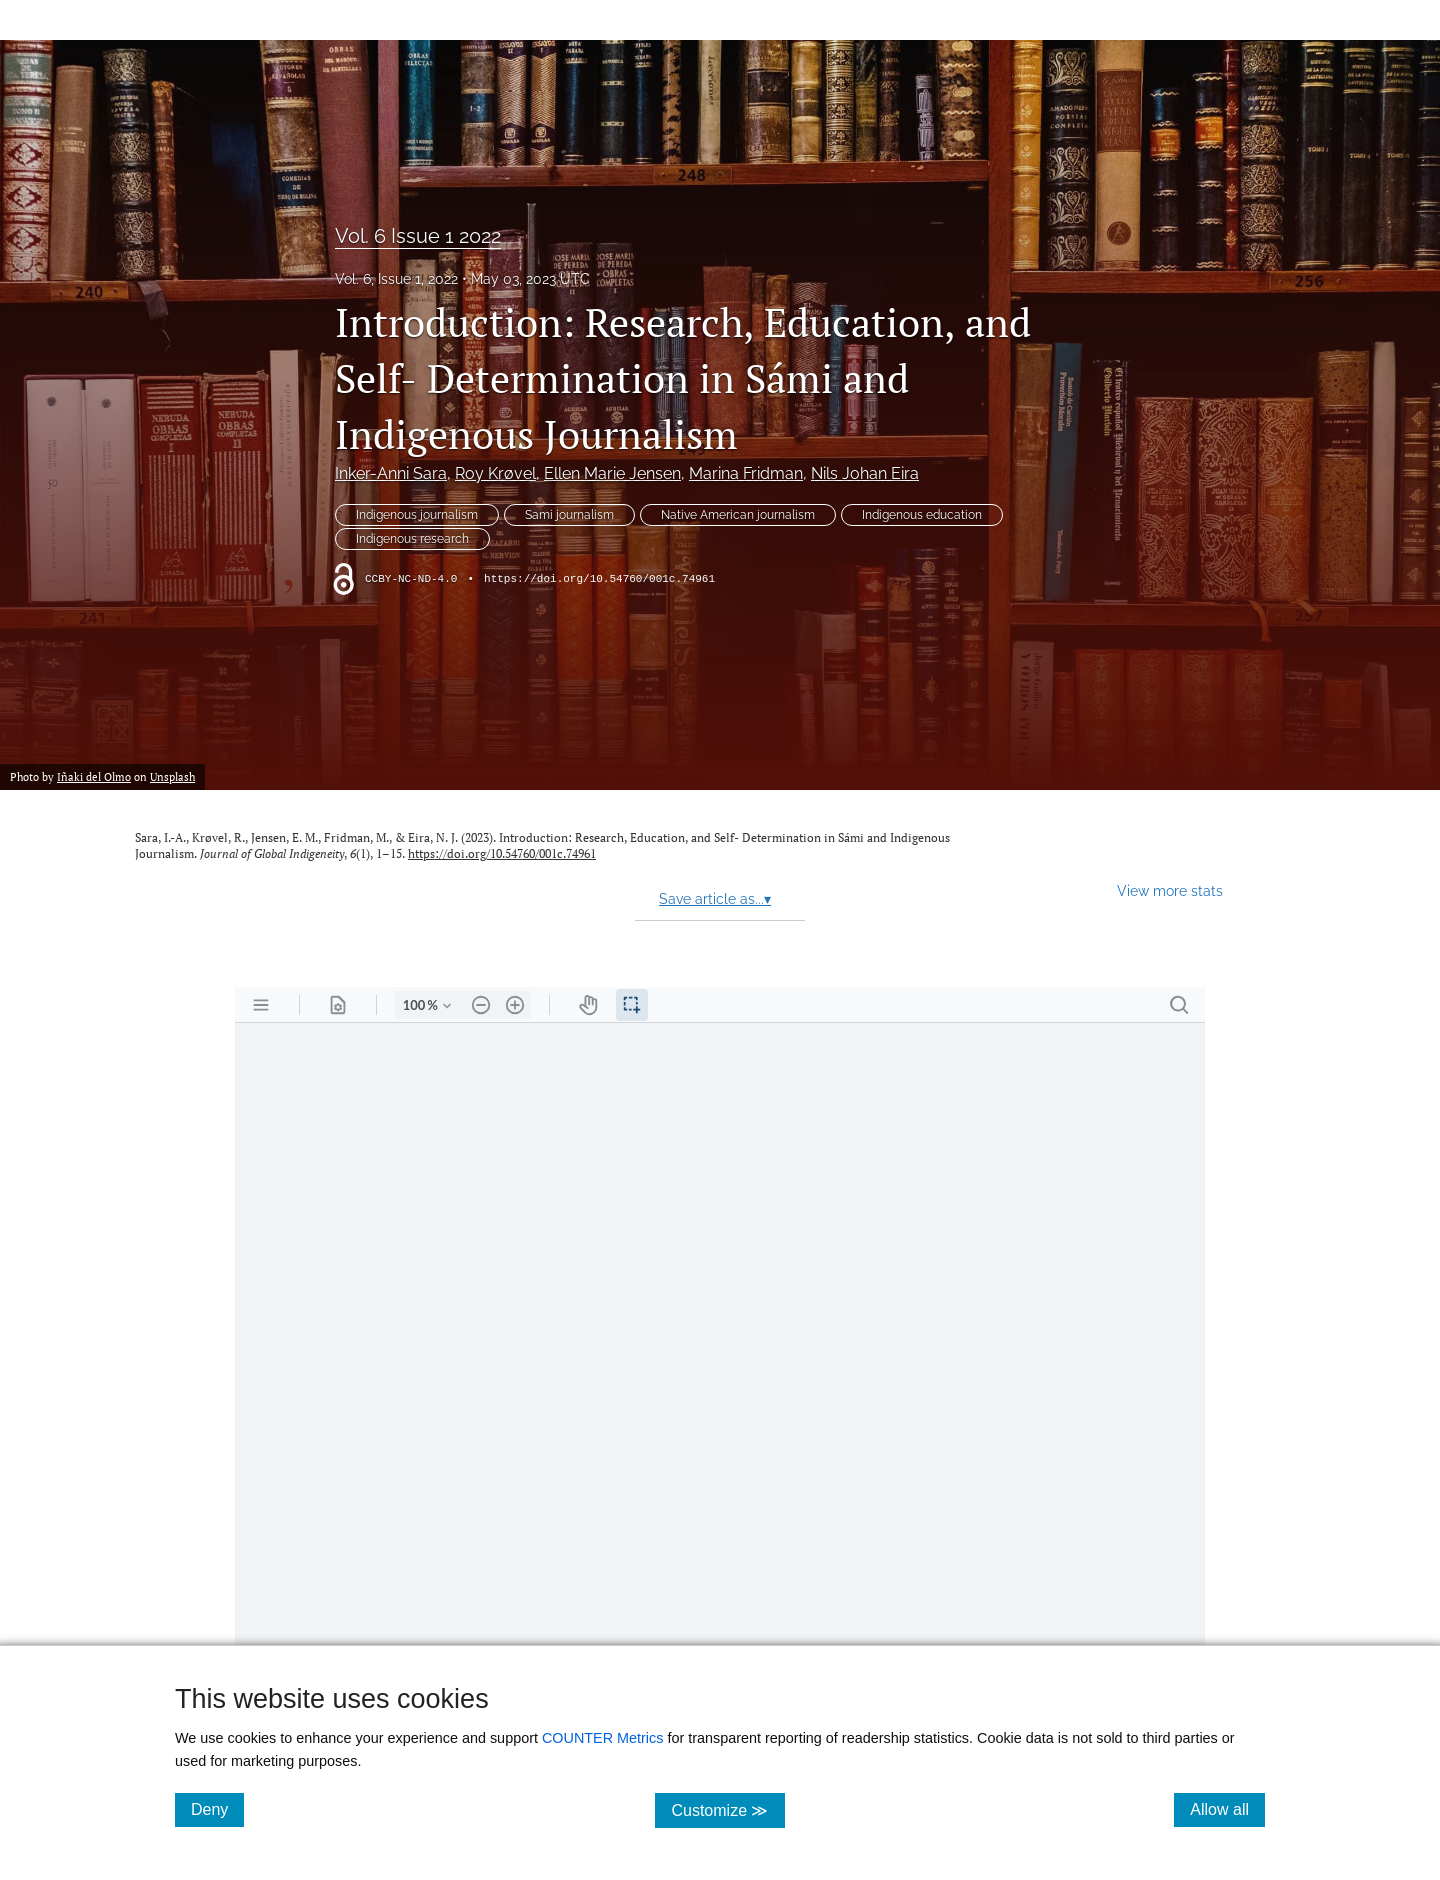 The width and height of the screenshot is (1440, 1880). Describe the element at coordinates (612, 473) in the screenshot. I see `Ellen Marie Jensen` at that location.